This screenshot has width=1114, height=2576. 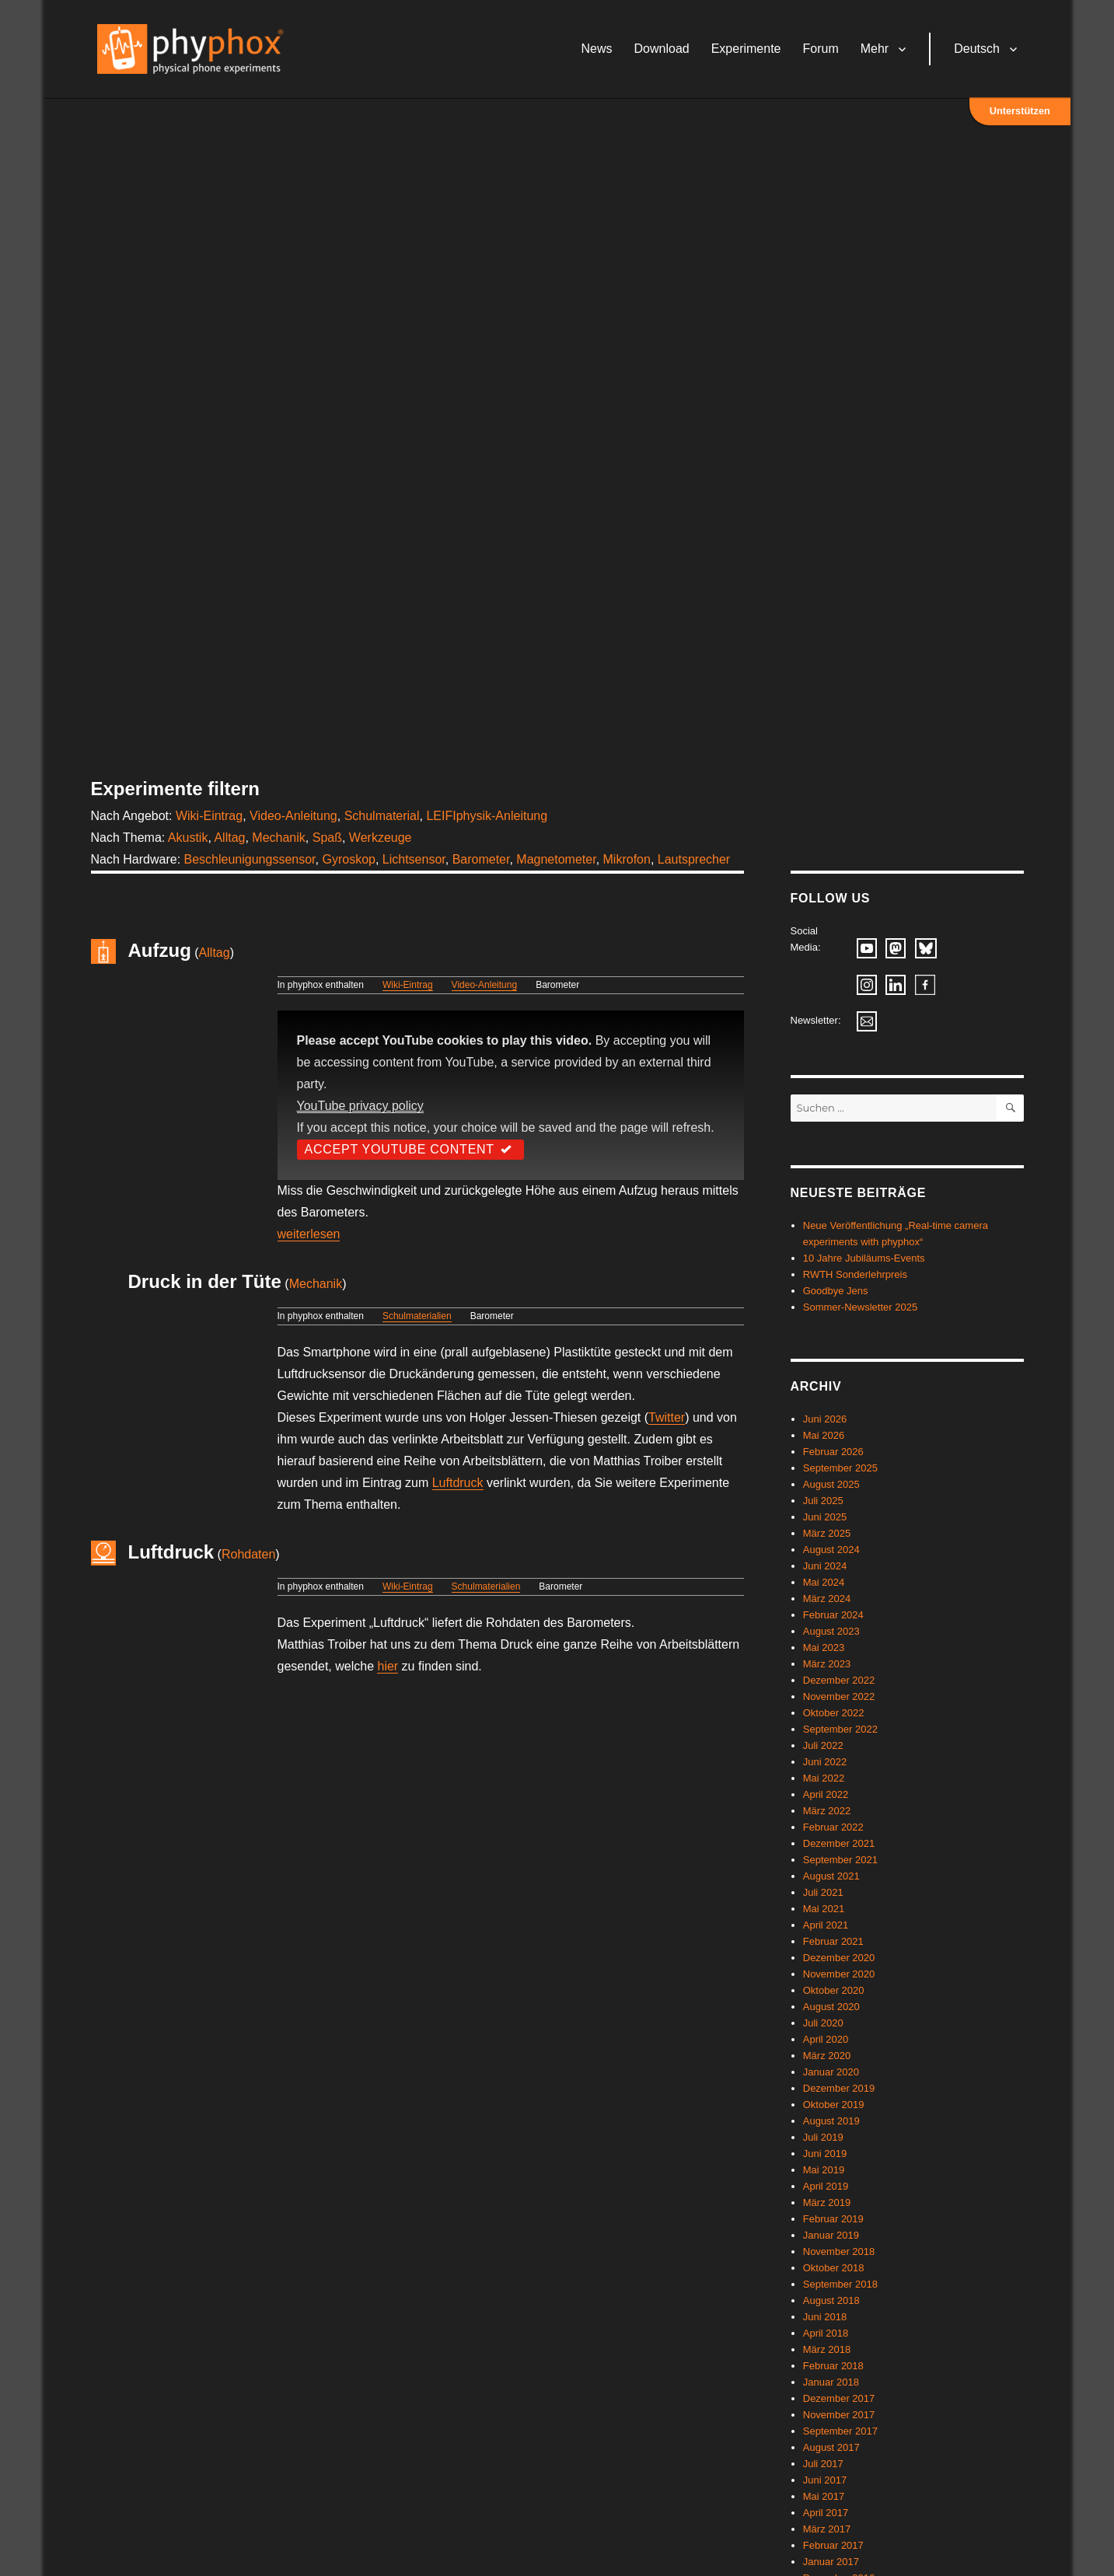 What do you see at coordinates (826, 2512) in the screenshot?
I see `April 2017` at bounding box center [826, 2512].